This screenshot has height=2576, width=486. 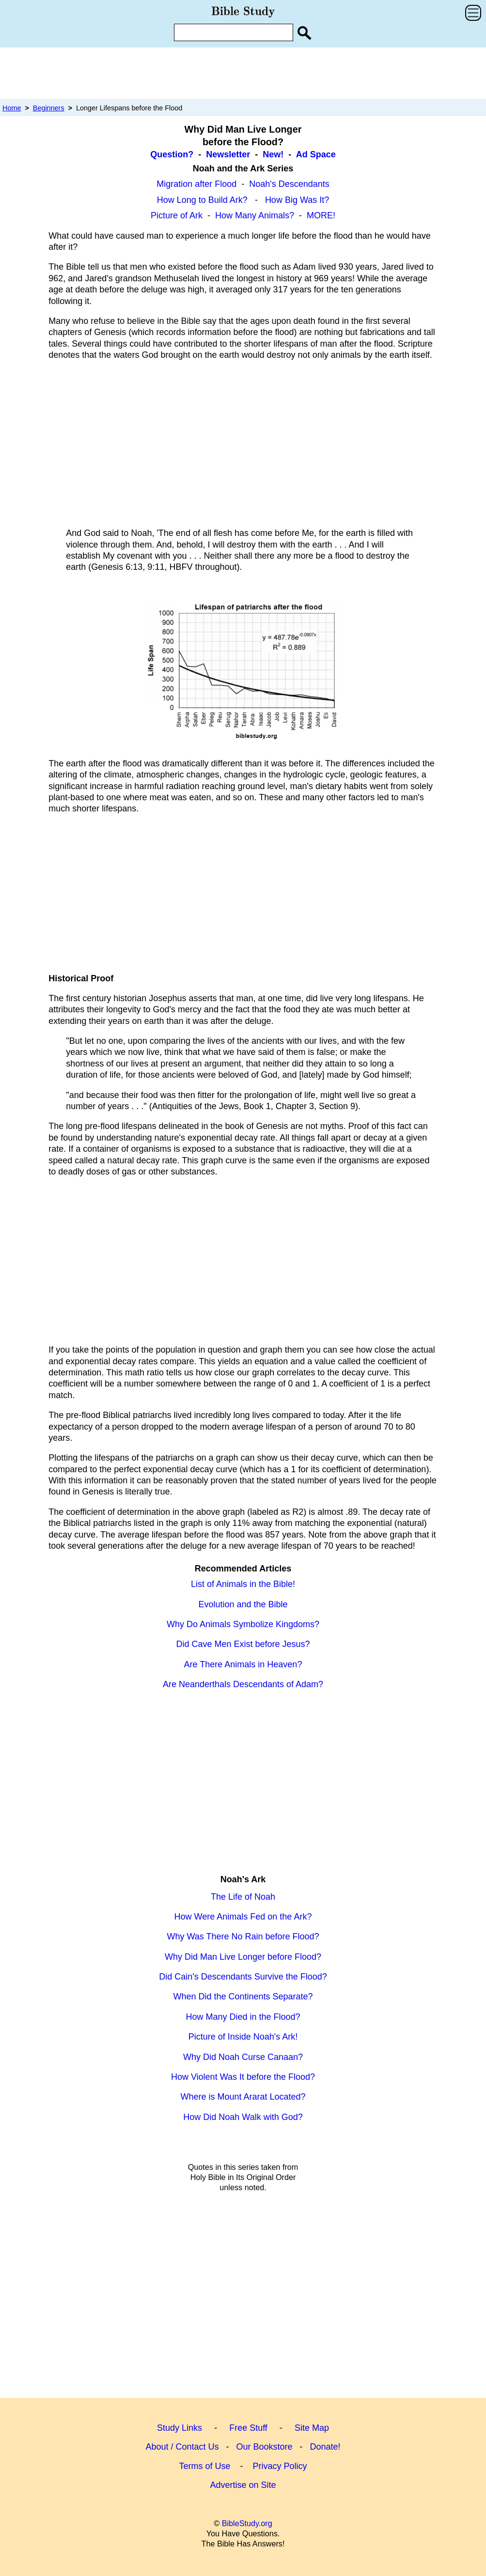 What do you see at coordinates (243, 2485) in the screenshot?
I see `Advertise on Site` at bounding box center [243, 2485].